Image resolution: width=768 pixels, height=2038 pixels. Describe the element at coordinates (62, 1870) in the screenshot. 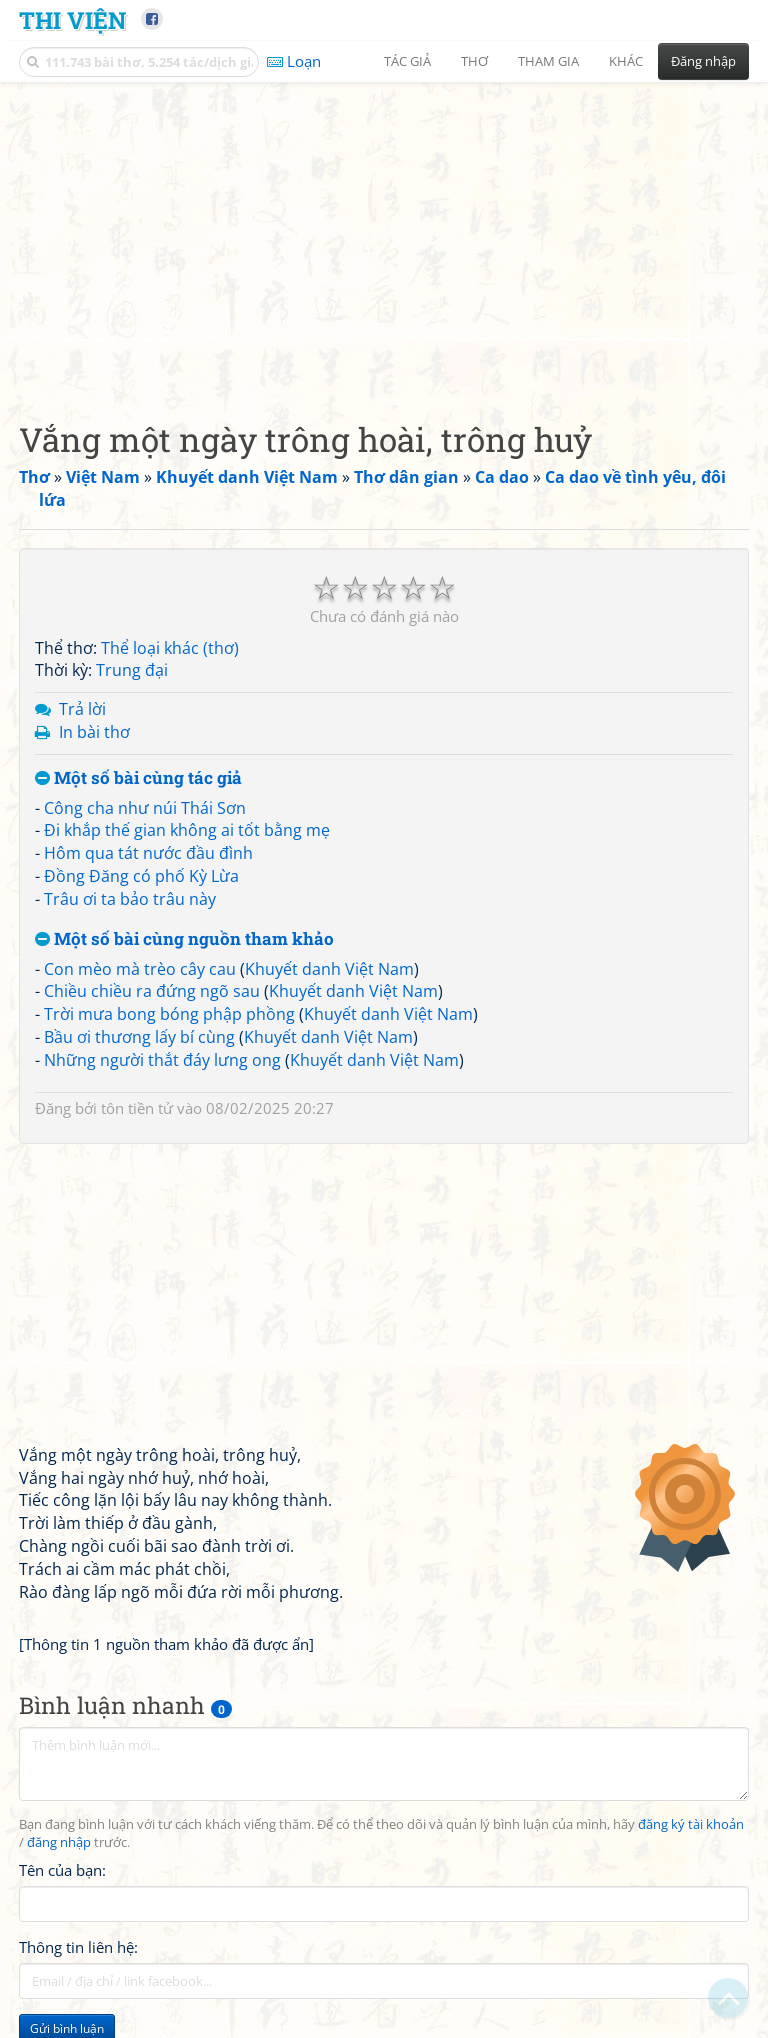

I see `Tên của bạn:` at that location.